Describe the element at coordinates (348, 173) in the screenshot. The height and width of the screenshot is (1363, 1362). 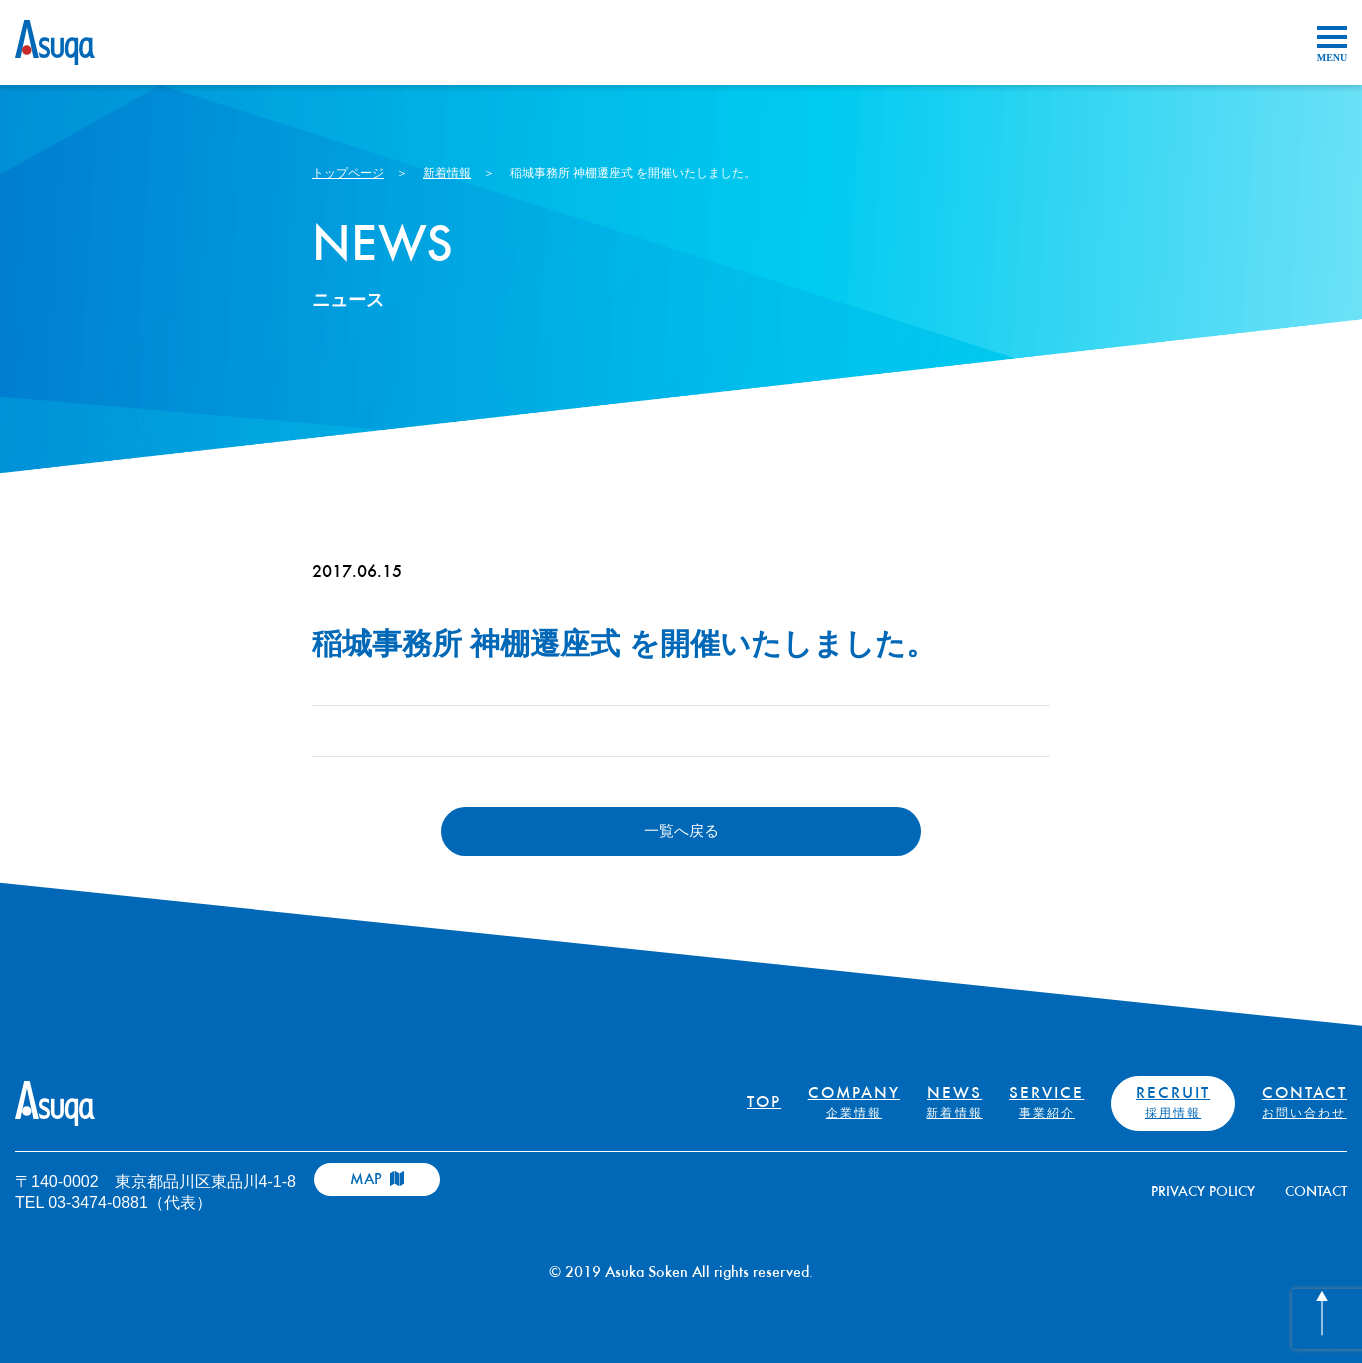
I see `トップページ` at that location.